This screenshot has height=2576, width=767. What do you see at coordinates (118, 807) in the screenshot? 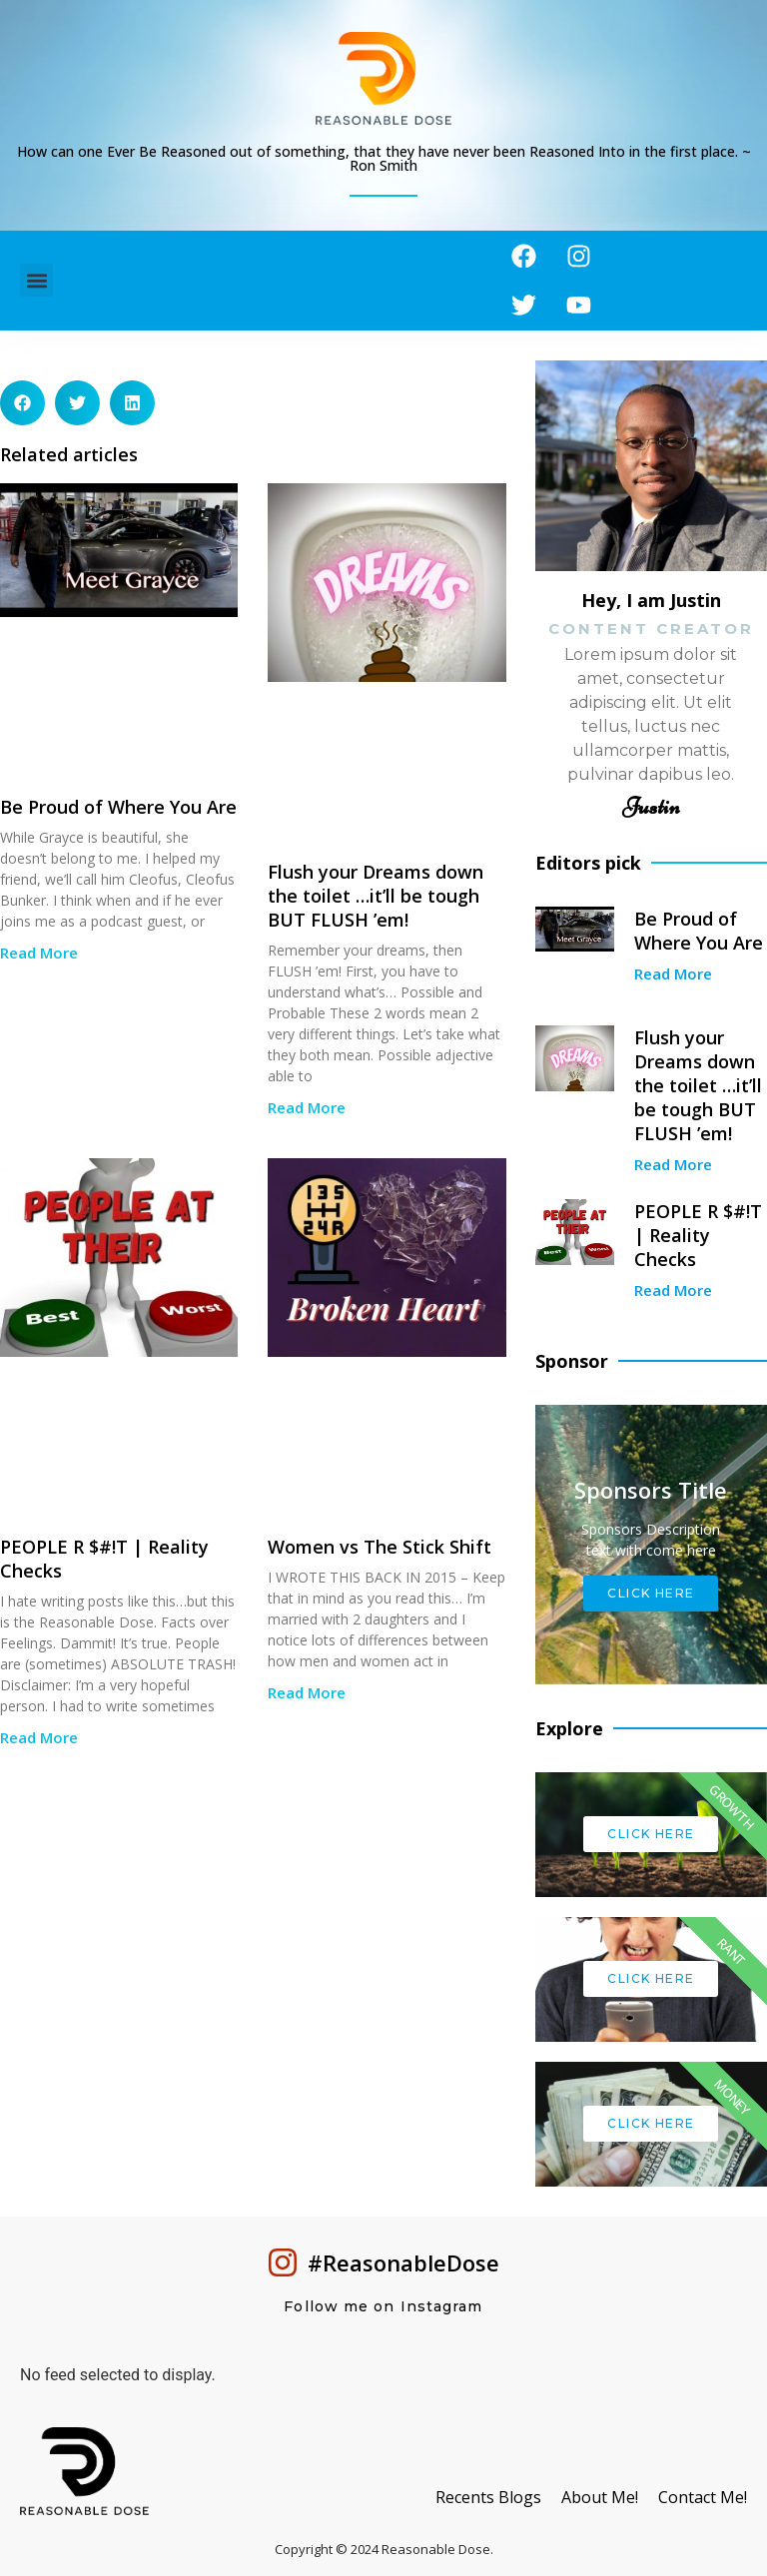
I see `Be Proud of Where You Are` at bounding box center [118, 807].